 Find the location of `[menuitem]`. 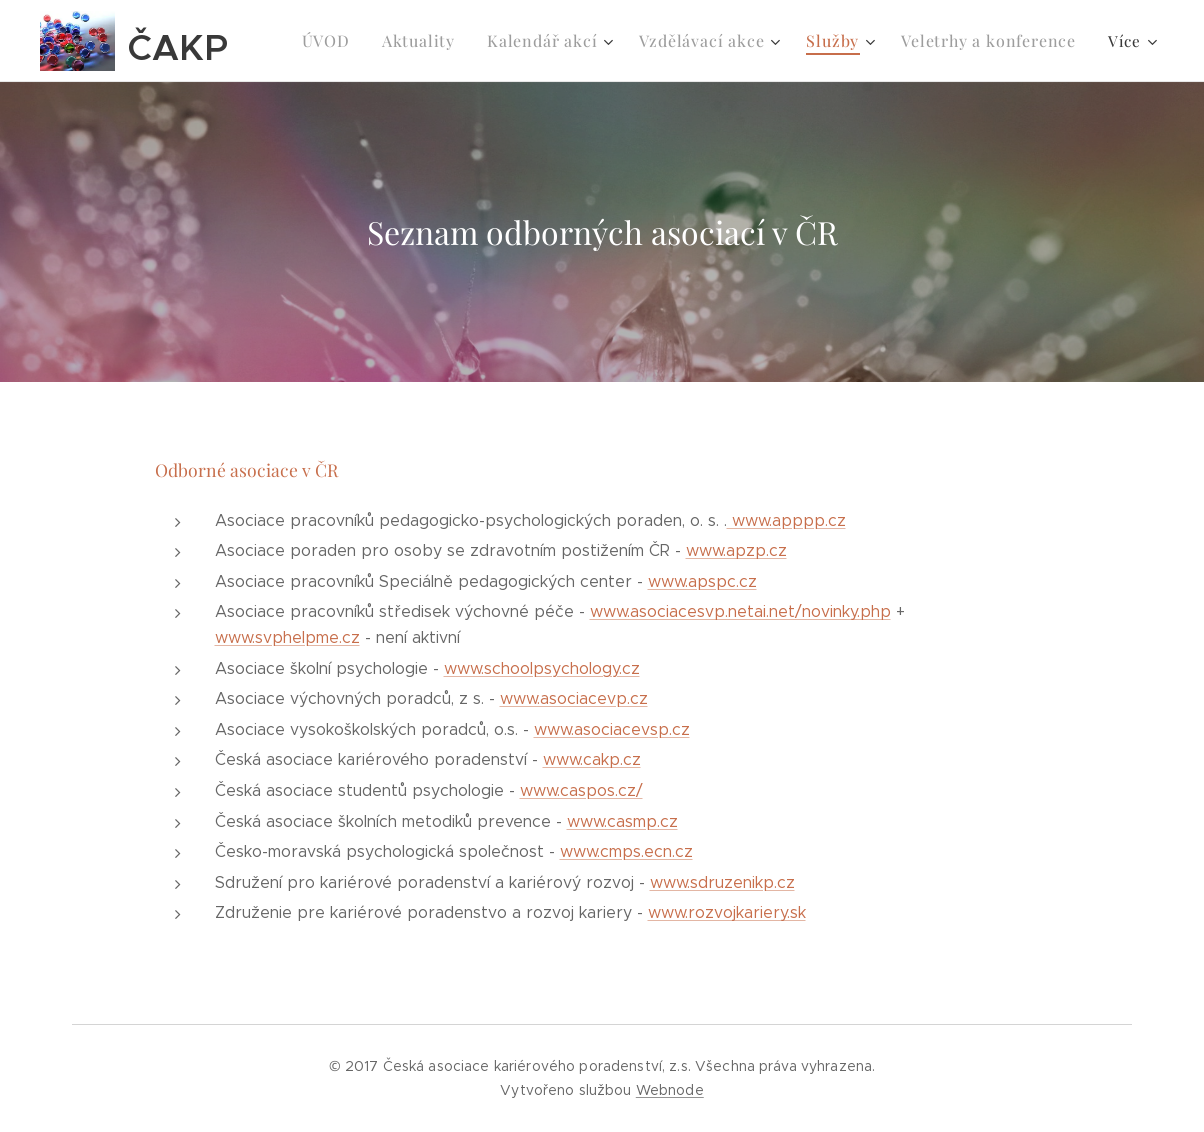

[menuitem] is located at coordinates (359, 41).